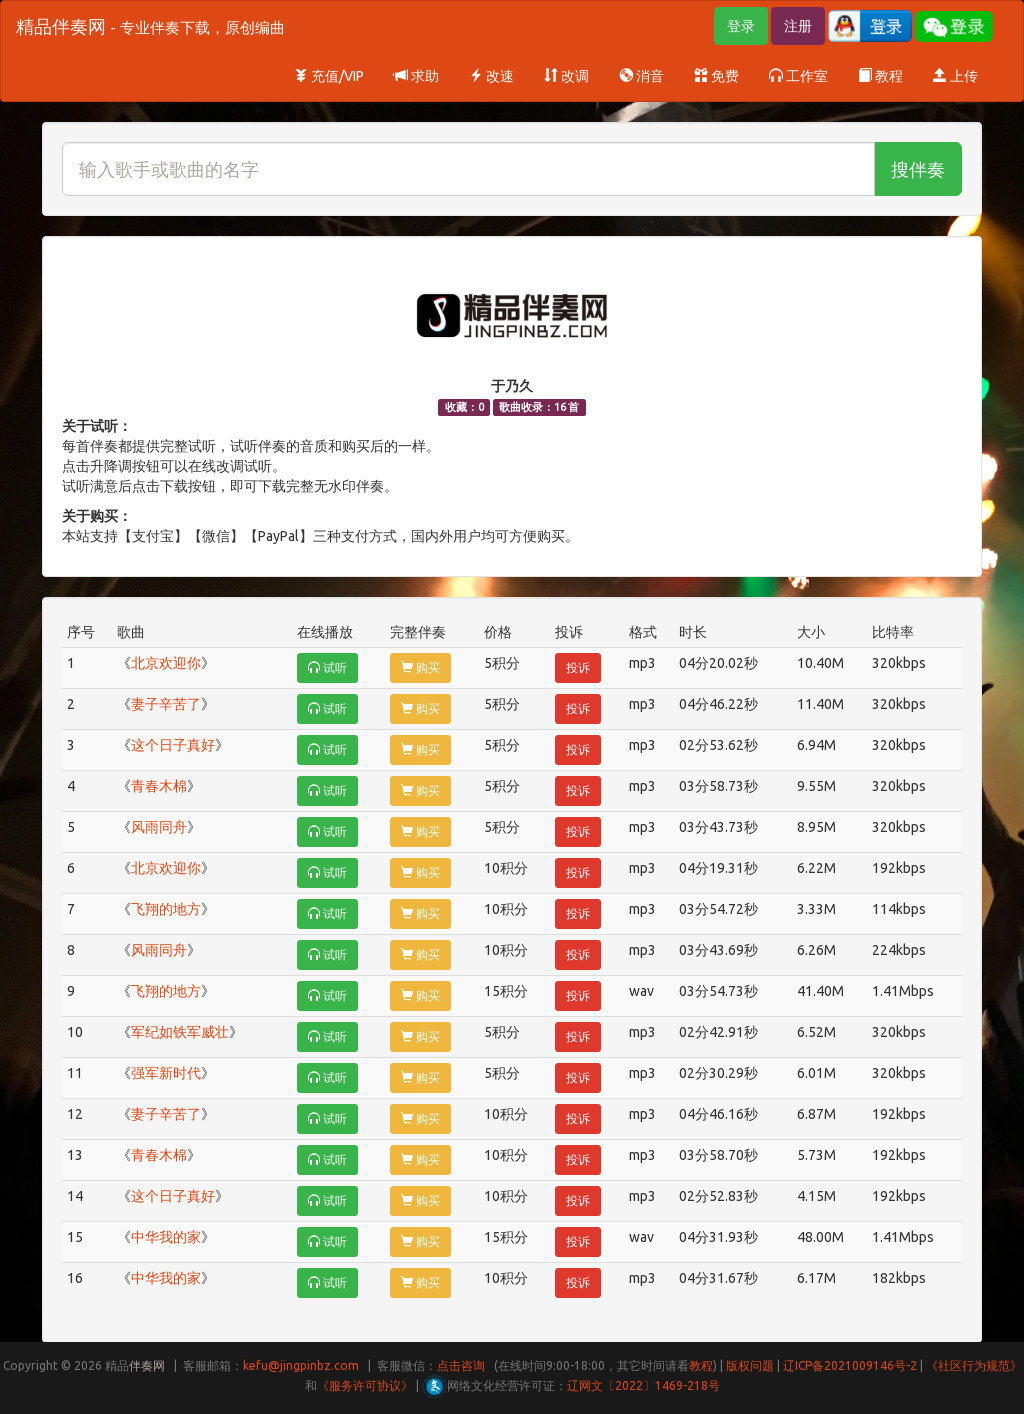  What do you see at coordinates (750, 1365) in the screenshot?
I see `版权问题` at bounding box center [750, 1365].